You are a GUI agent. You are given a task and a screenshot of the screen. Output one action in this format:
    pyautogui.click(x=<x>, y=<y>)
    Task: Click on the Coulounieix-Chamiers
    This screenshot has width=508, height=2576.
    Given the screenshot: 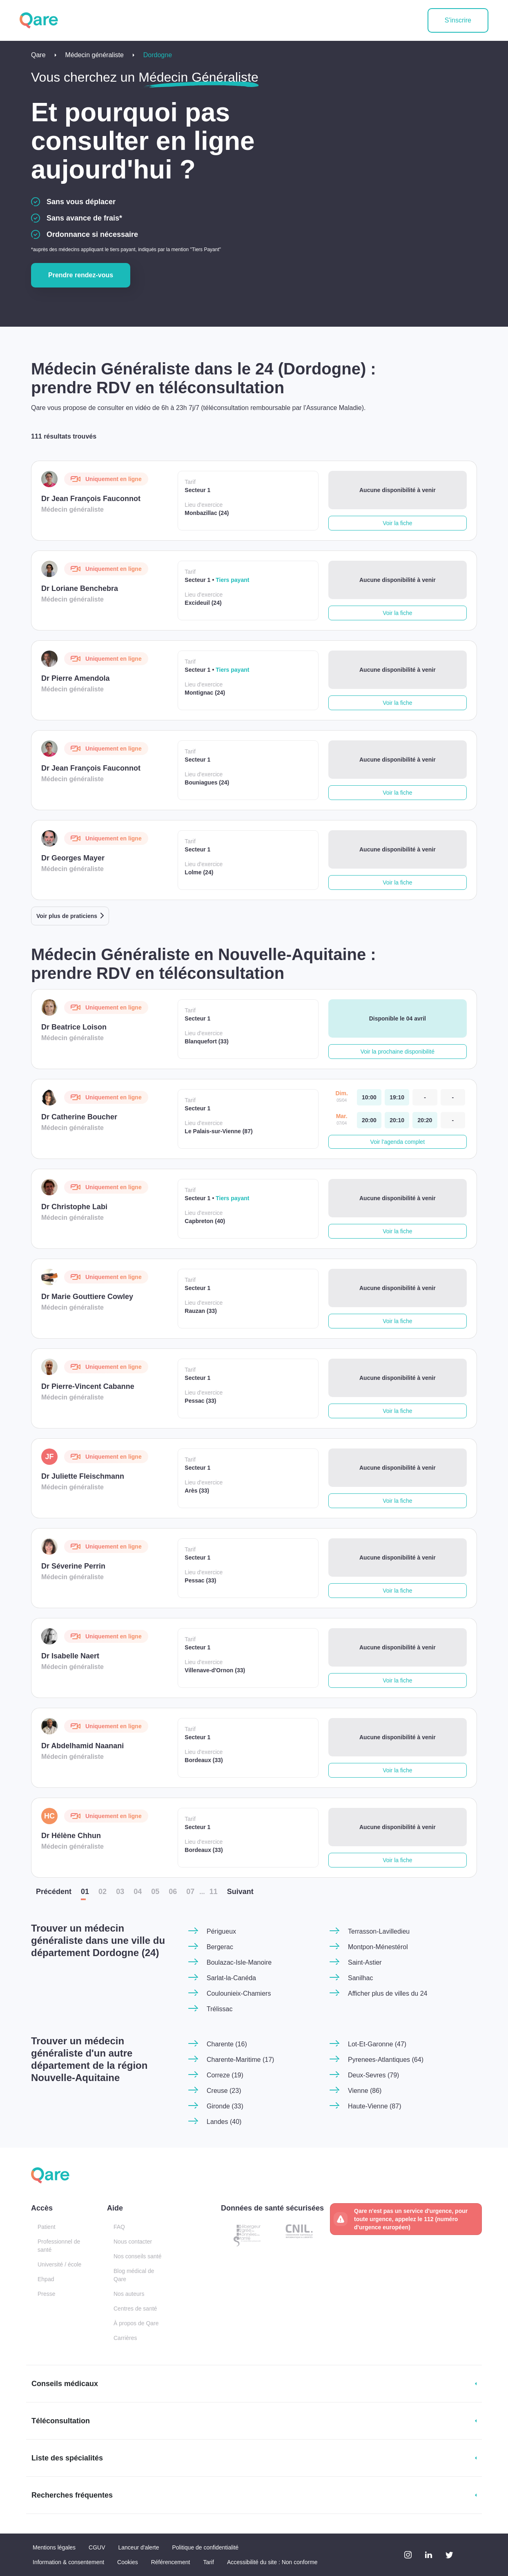 What is the action you would take?
    pyautogui.click(x=239, y=1993)
    